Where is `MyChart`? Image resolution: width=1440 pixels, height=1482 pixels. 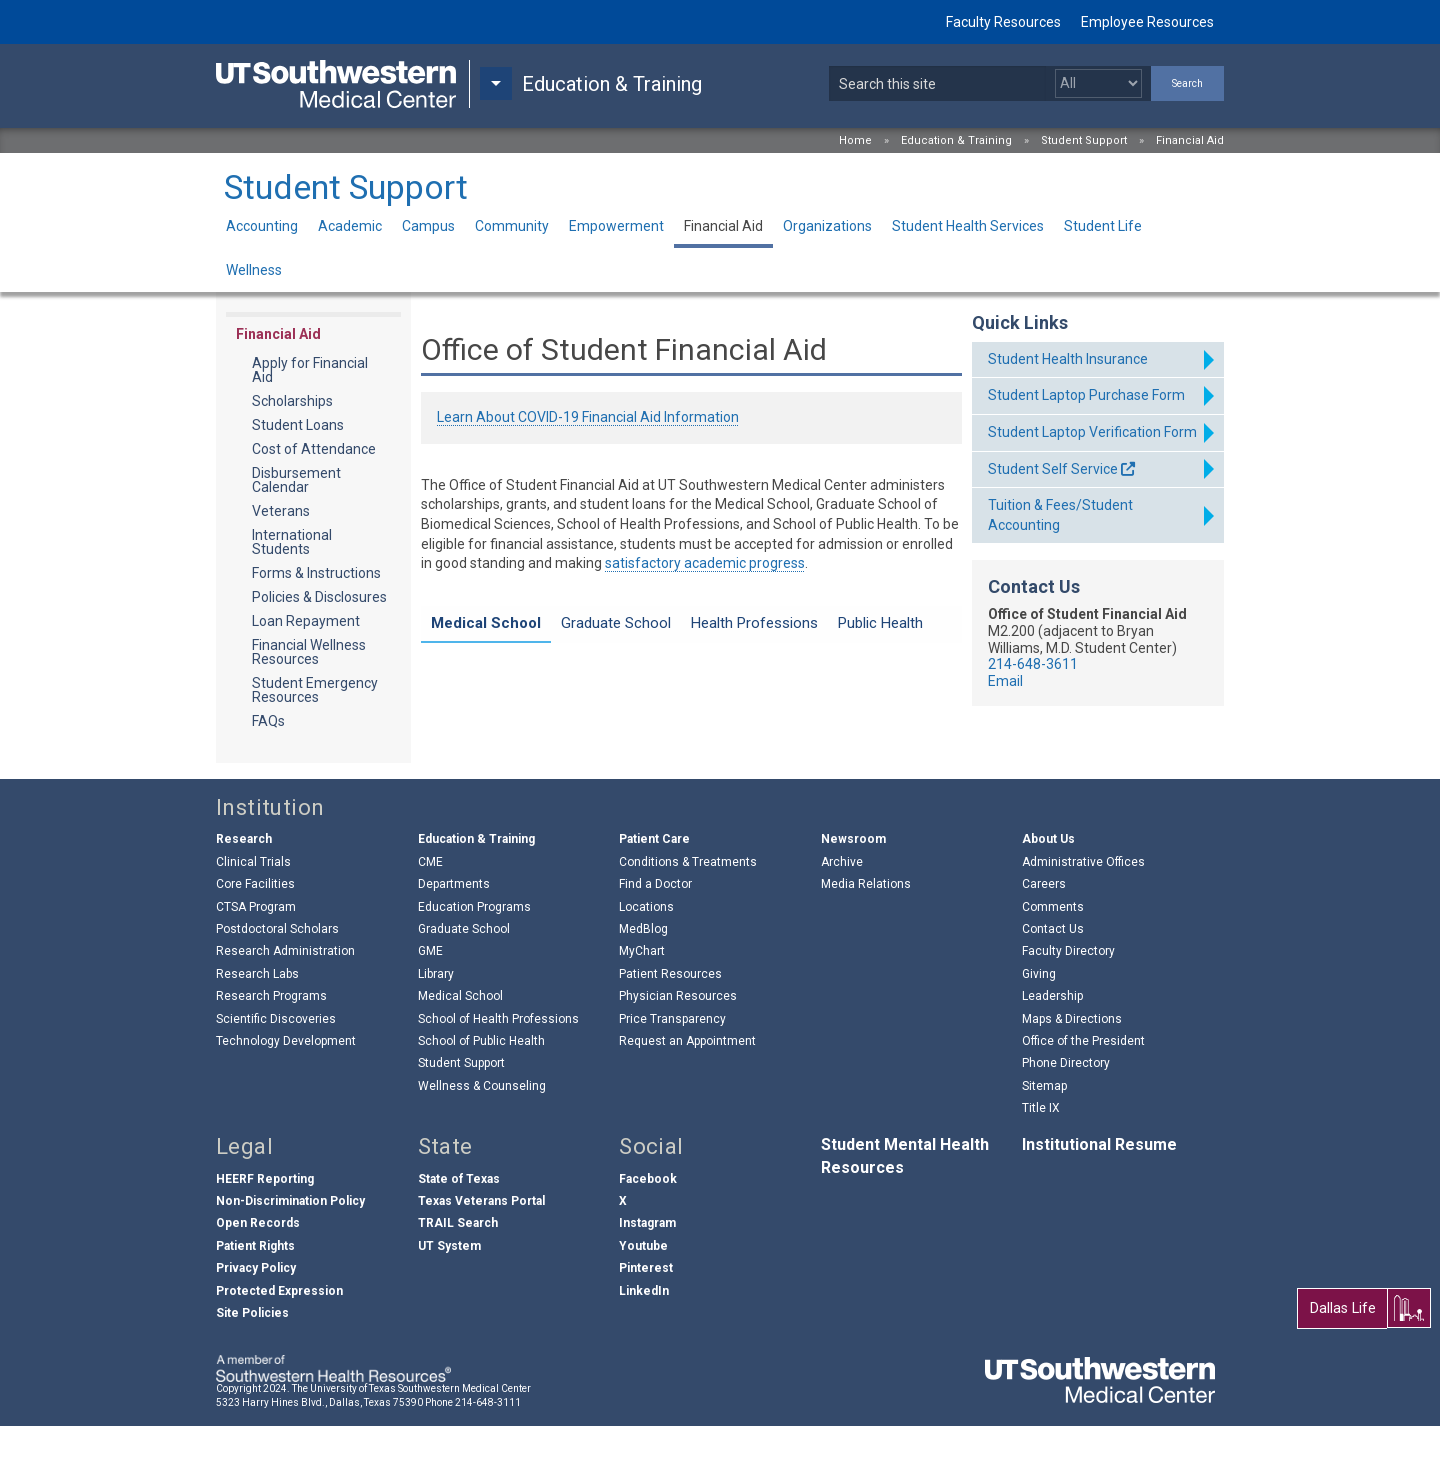 MyChart is located at coordinates (642, 1008).